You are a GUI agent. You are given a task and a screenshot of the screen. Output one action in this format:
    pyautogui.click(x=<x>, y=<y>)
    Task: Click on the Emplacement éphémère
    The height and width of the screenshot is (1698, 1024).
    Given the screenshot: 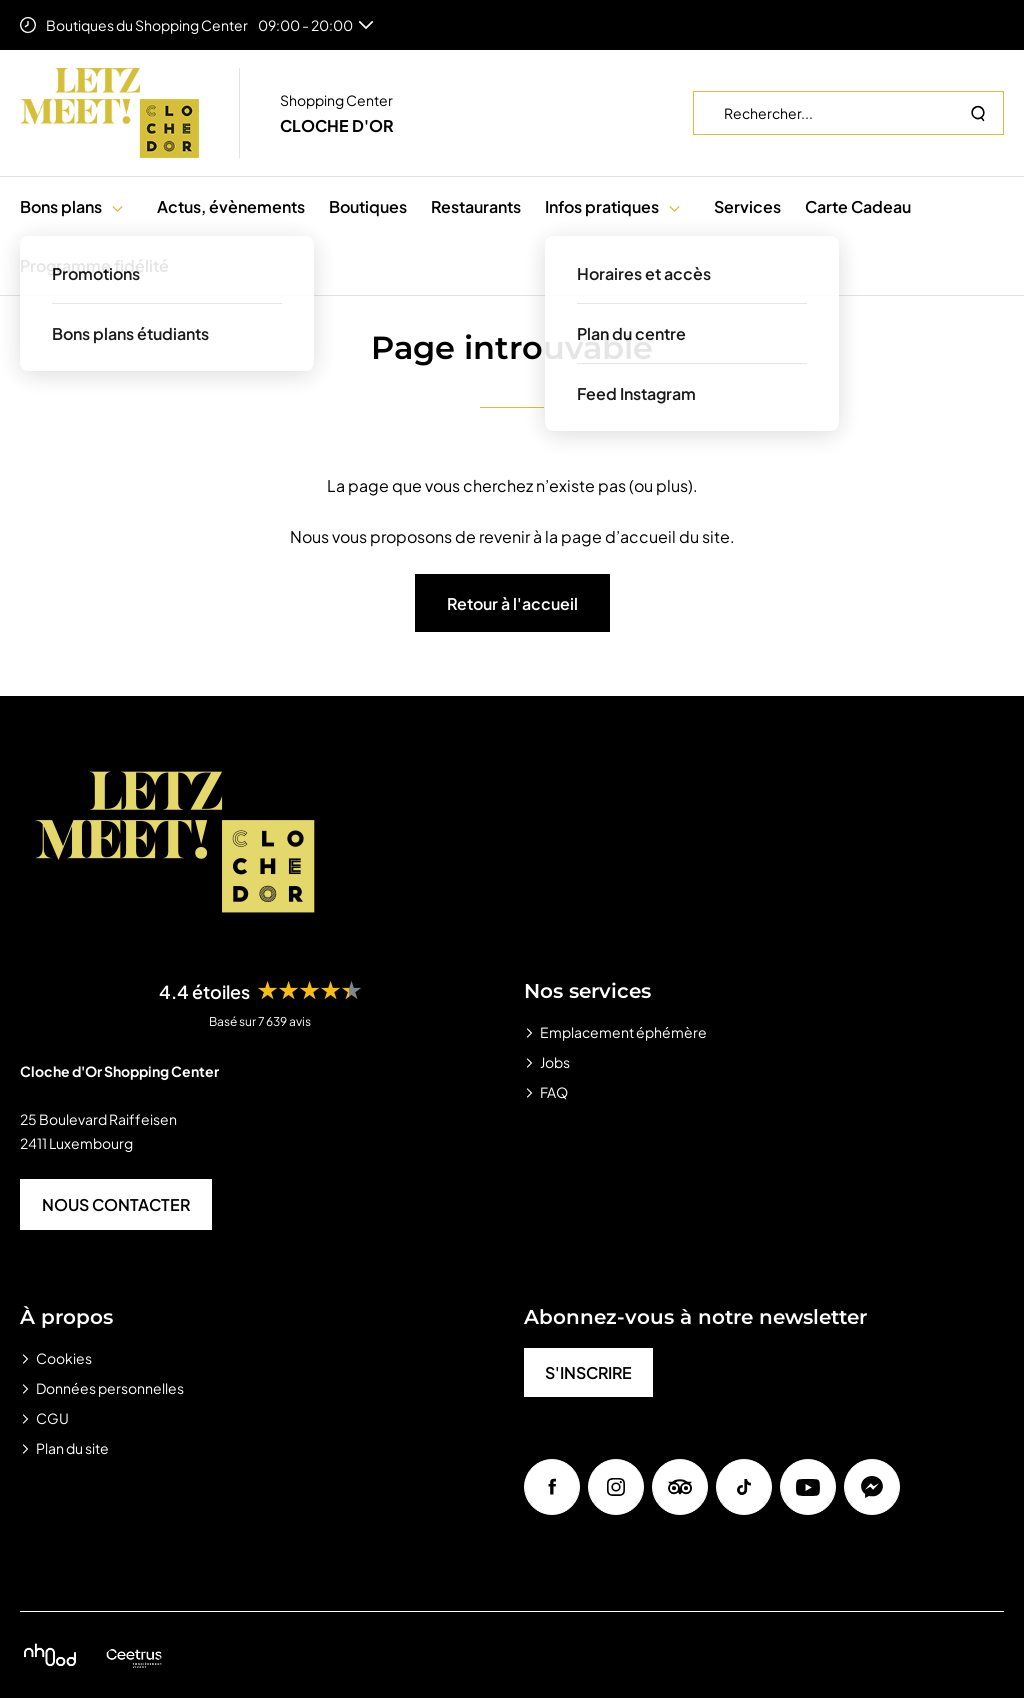 What is the action you would take?
    pyautogui.click(x=623, y=1032)
    